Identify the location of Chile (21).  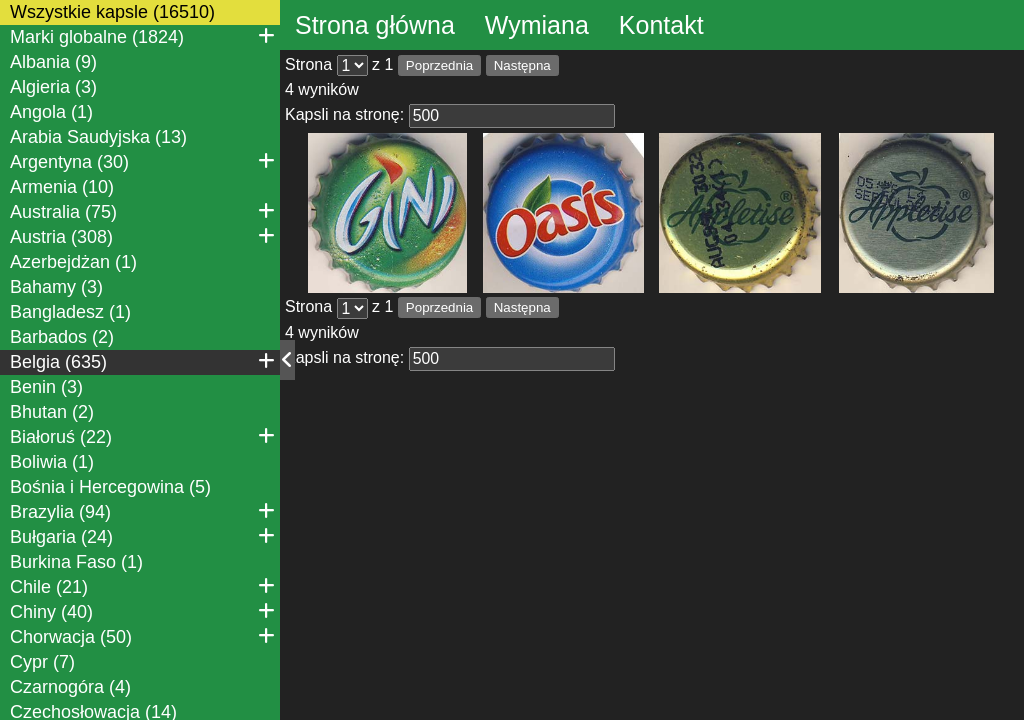
(142, 586).